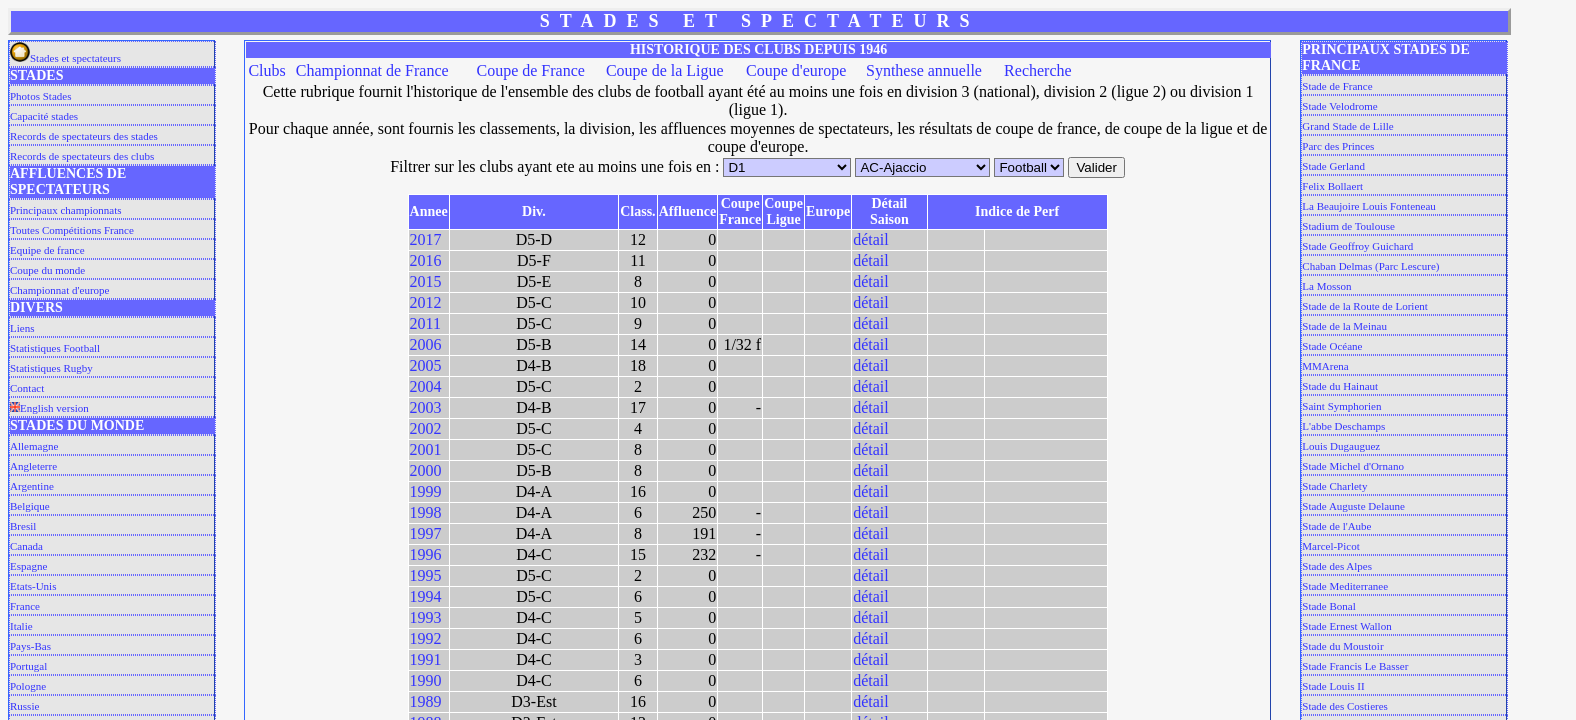 This screenshot has height=720, width=1576. Describe the element at coordinates (25, 606) in the screenshot. I see `France` at that location.